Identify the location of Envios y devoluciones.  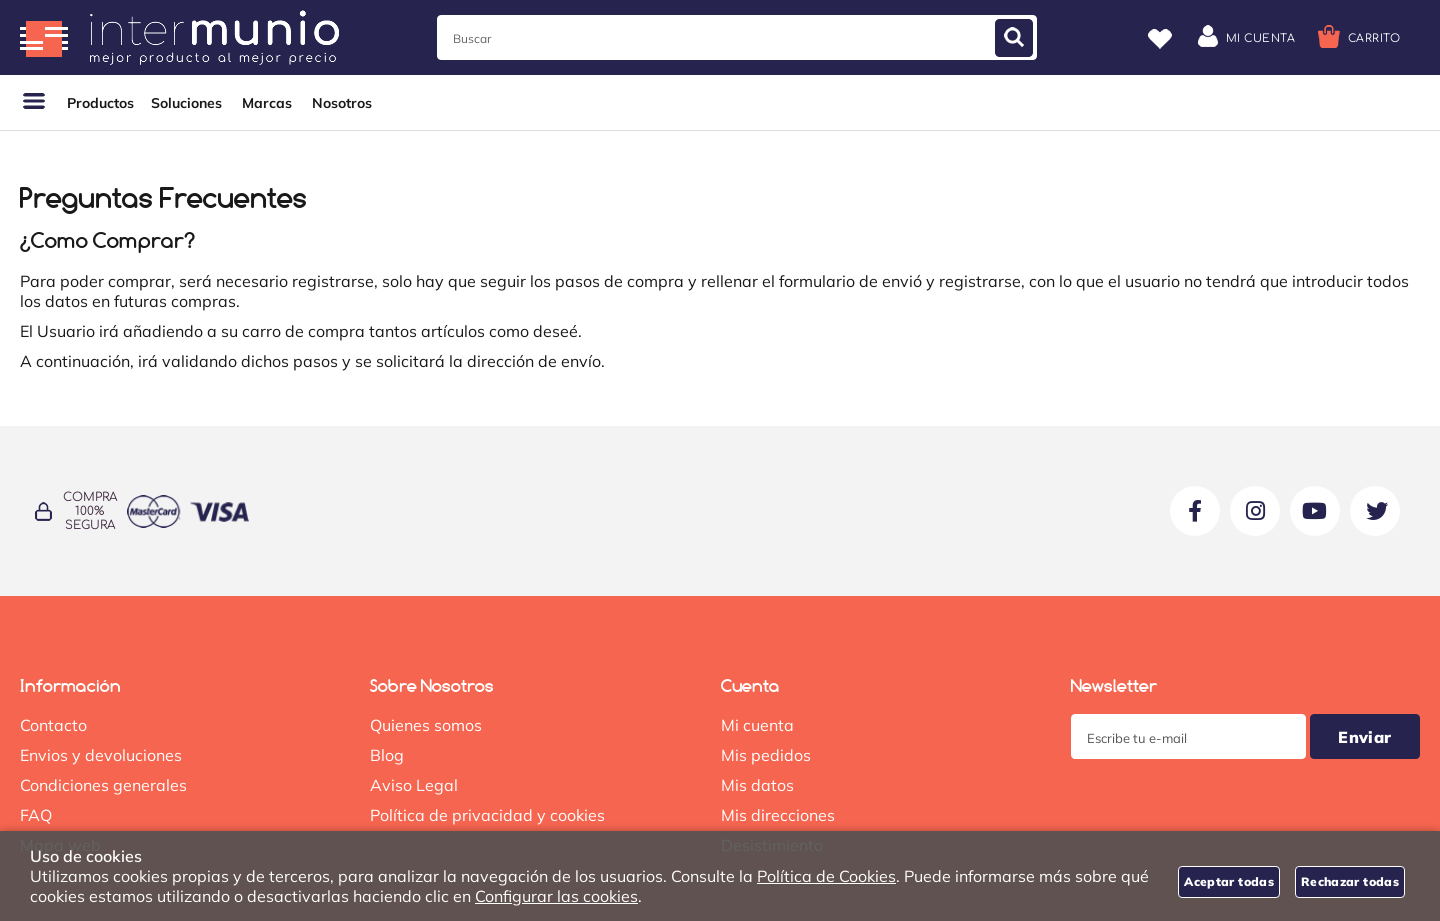
(101, 755).